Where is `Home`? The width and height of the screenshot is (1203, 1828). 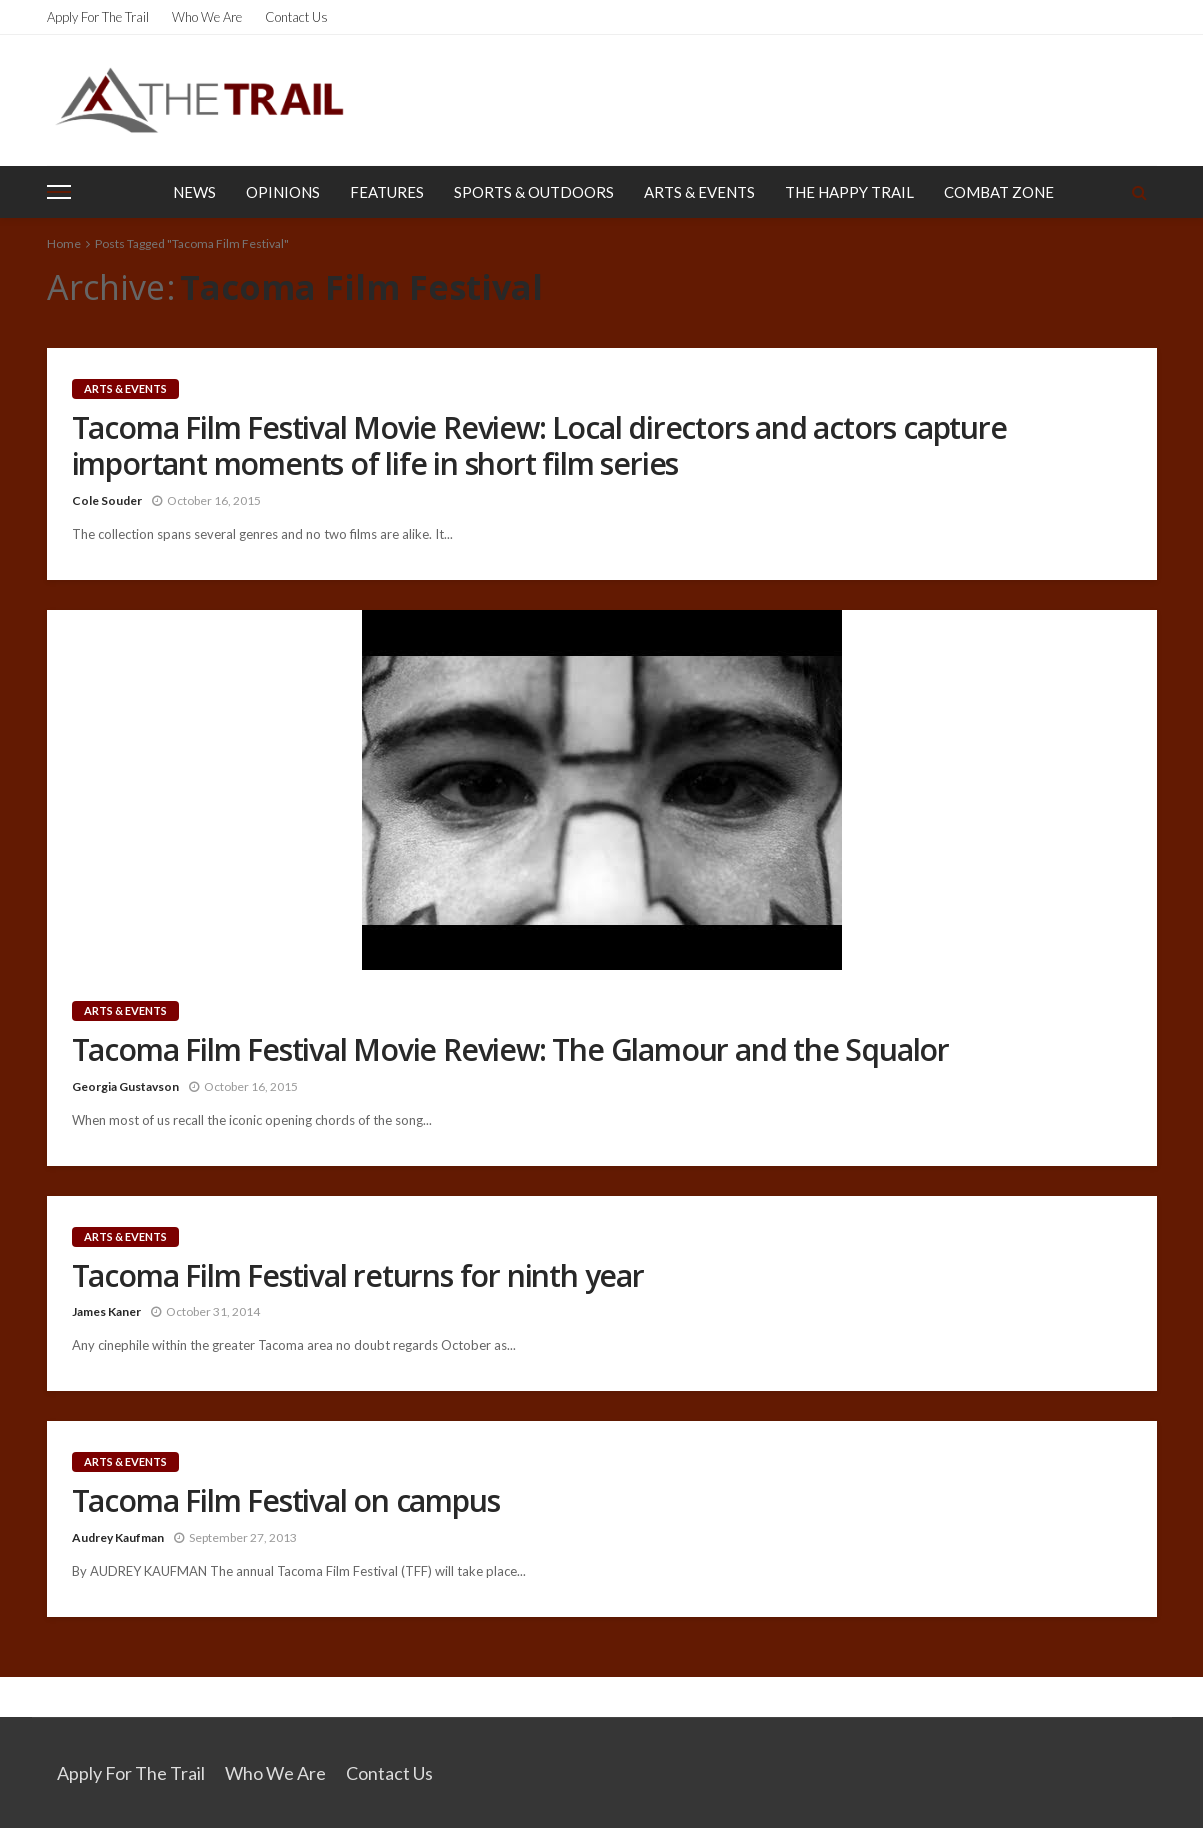
Home is located at coordinates (64, 243).